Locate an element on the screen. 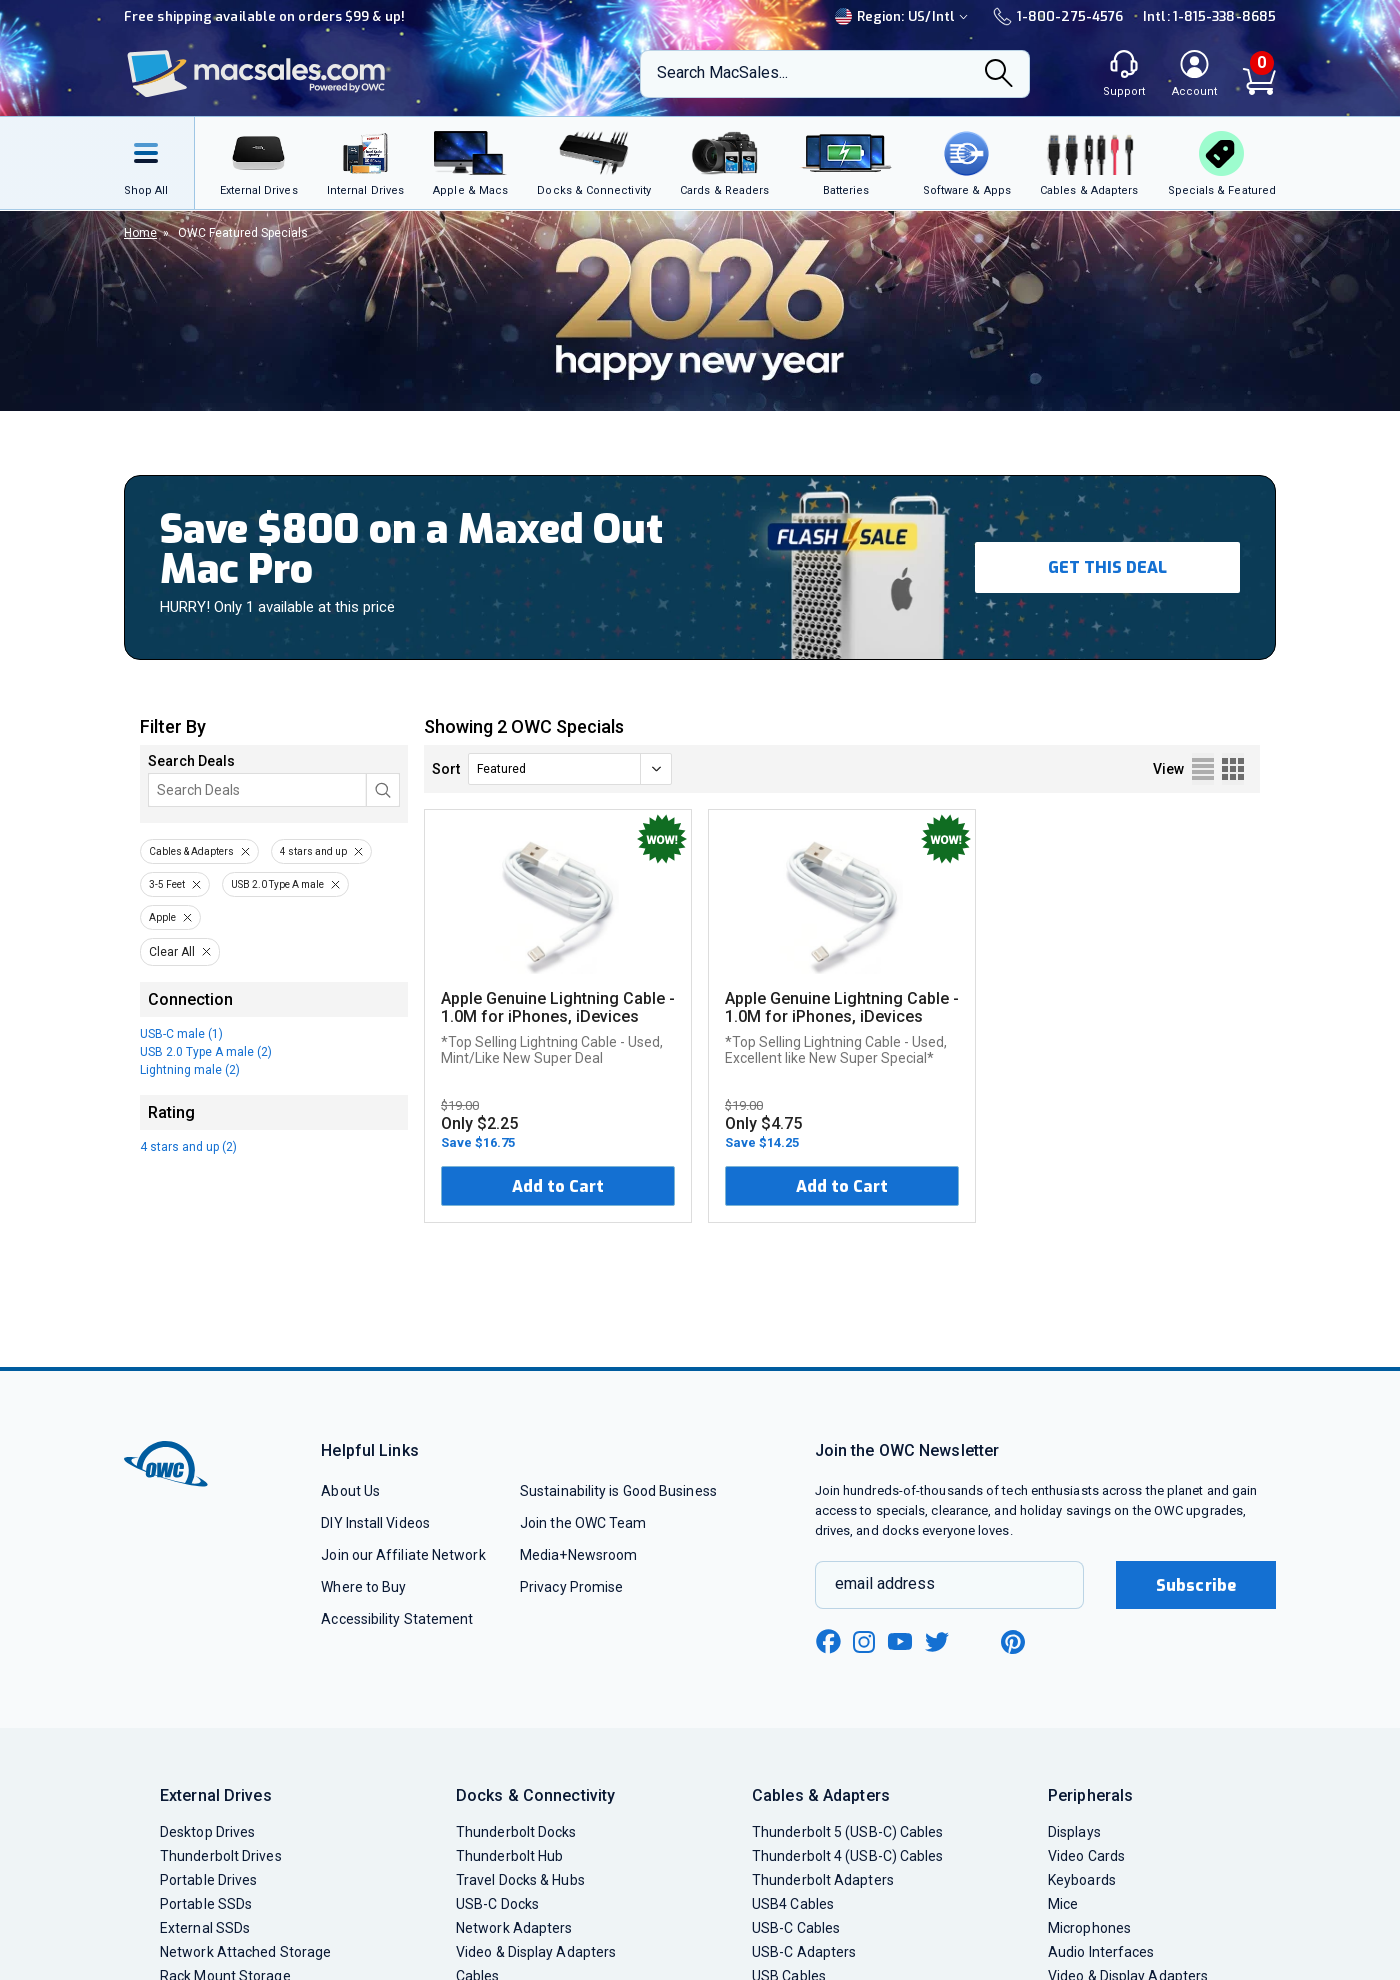  Audio Interfaces is located at coordinates (1101, 1952).